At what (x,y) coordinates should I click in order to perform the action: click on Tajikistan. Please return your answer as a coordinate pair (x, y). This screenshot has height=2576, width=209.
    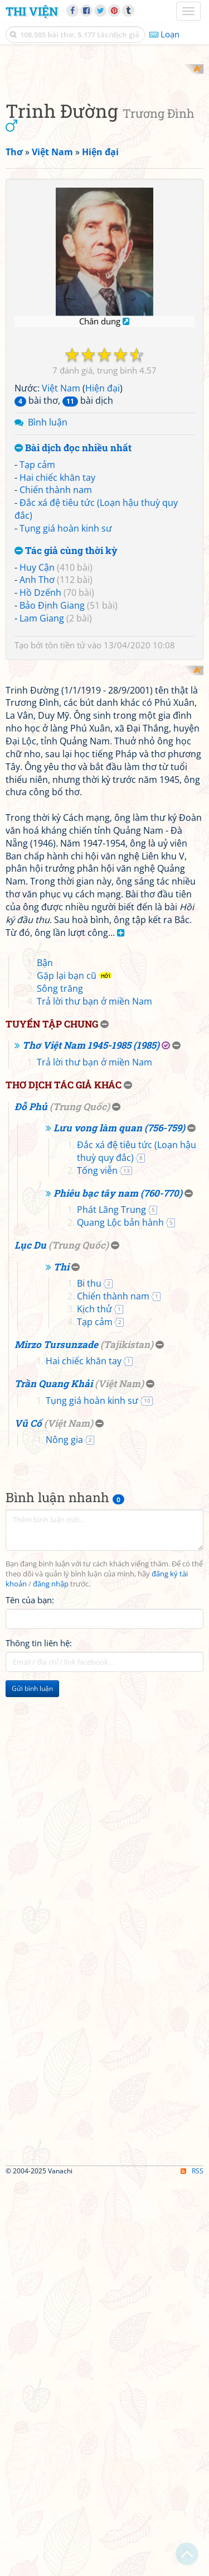
    Looking at the image, I should click on (127, 1739).